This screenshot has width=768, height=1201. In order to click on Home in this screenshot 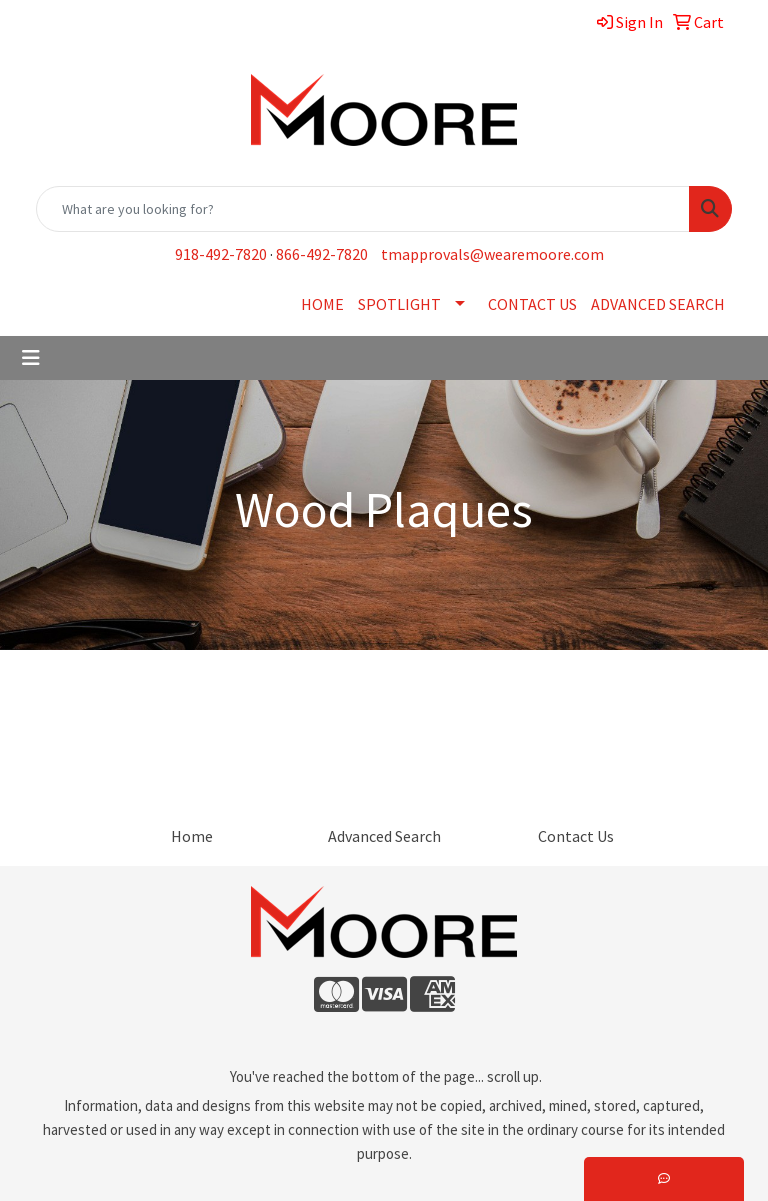, I will do `click(192, 836)`.